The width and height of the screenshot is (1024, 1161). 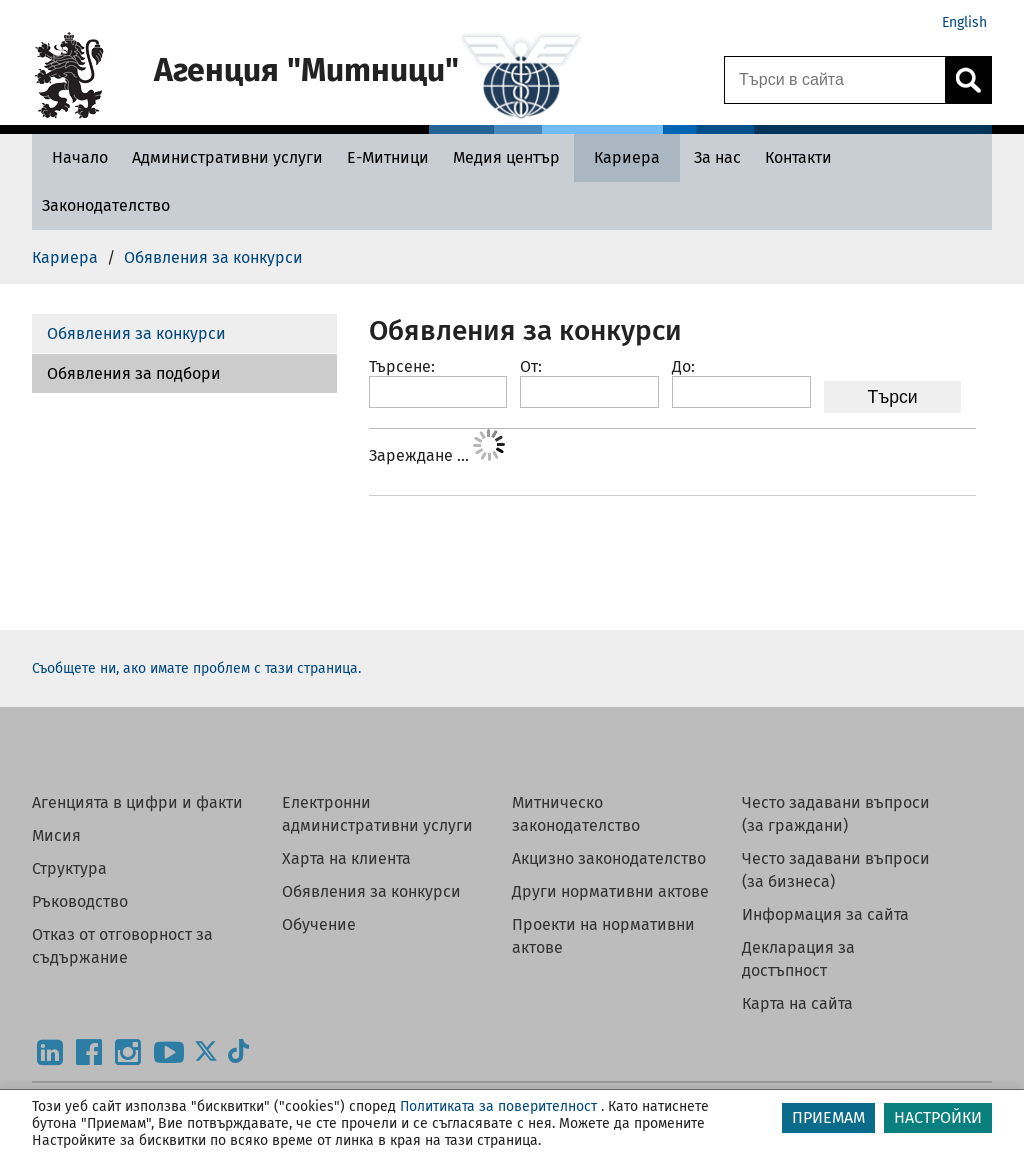 What do you see at coordinates (75, 157) in the screenshot?
I see `[Начало - Агенция Митници]` at bounding box center [75, 157].